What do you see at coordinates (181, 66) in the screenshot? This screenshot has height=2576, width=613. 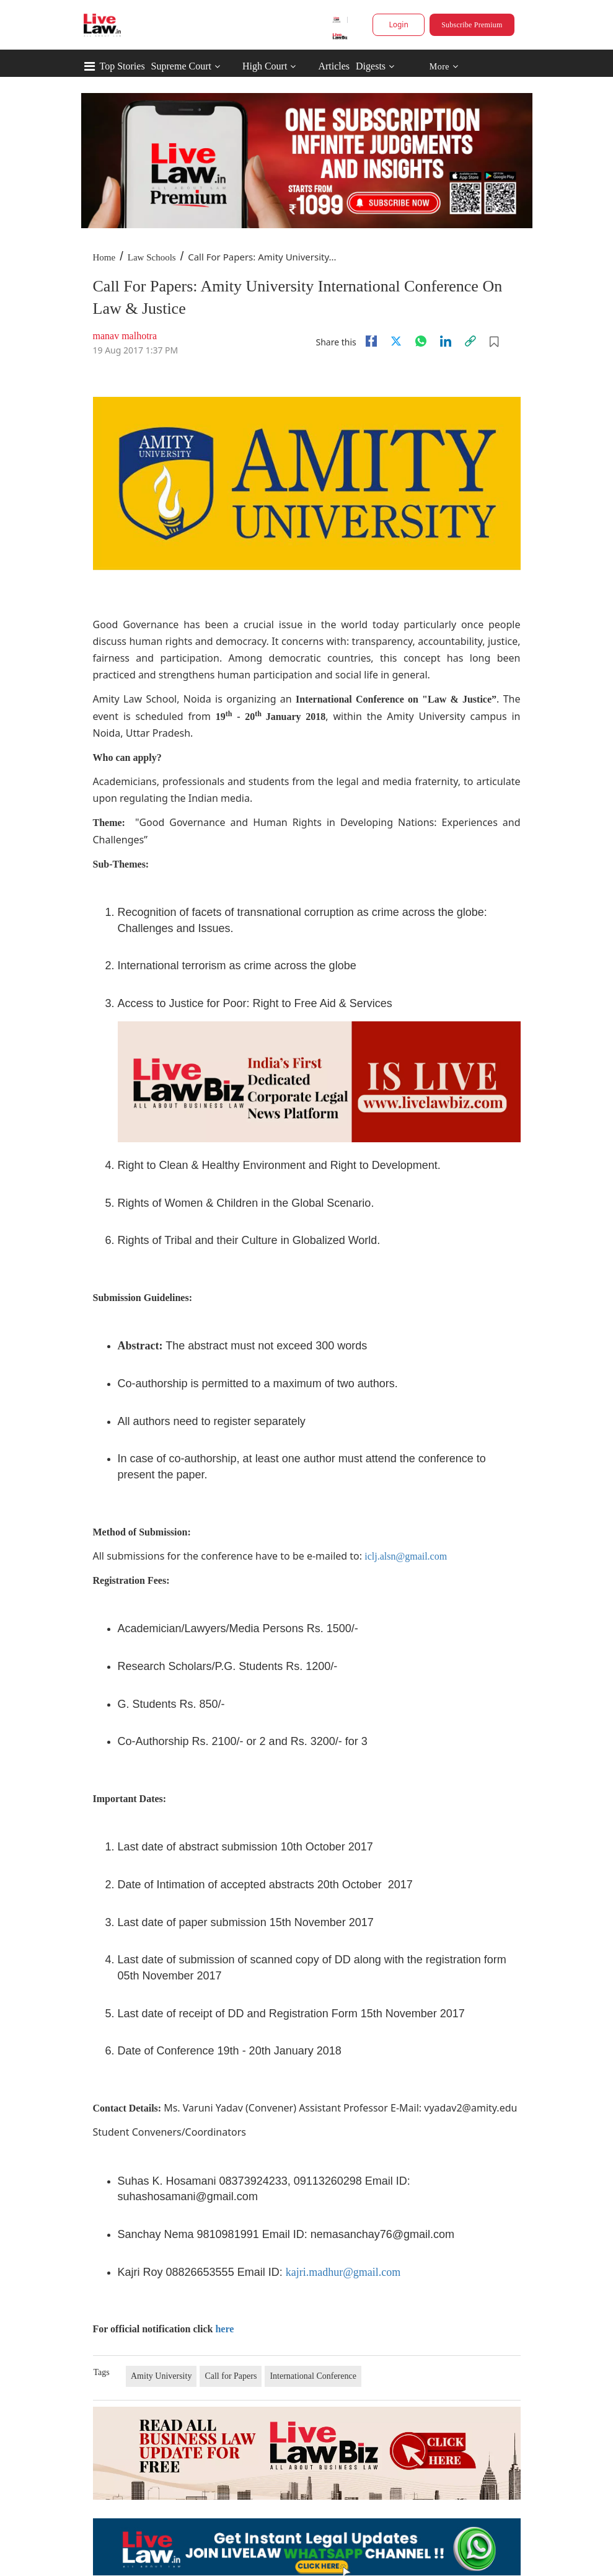 I see `Supreme Court` at bounding box center [181, 66].